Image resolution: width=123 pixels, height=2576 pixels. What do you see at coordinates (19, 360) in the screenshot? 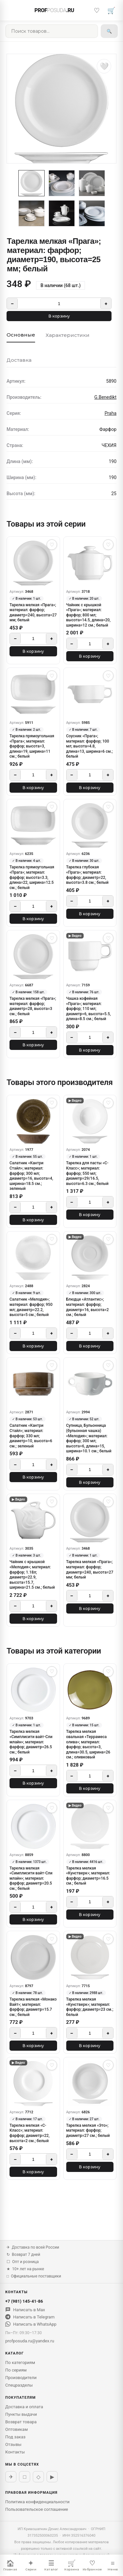
I see `Доставка` at bounding box center [19, 360].